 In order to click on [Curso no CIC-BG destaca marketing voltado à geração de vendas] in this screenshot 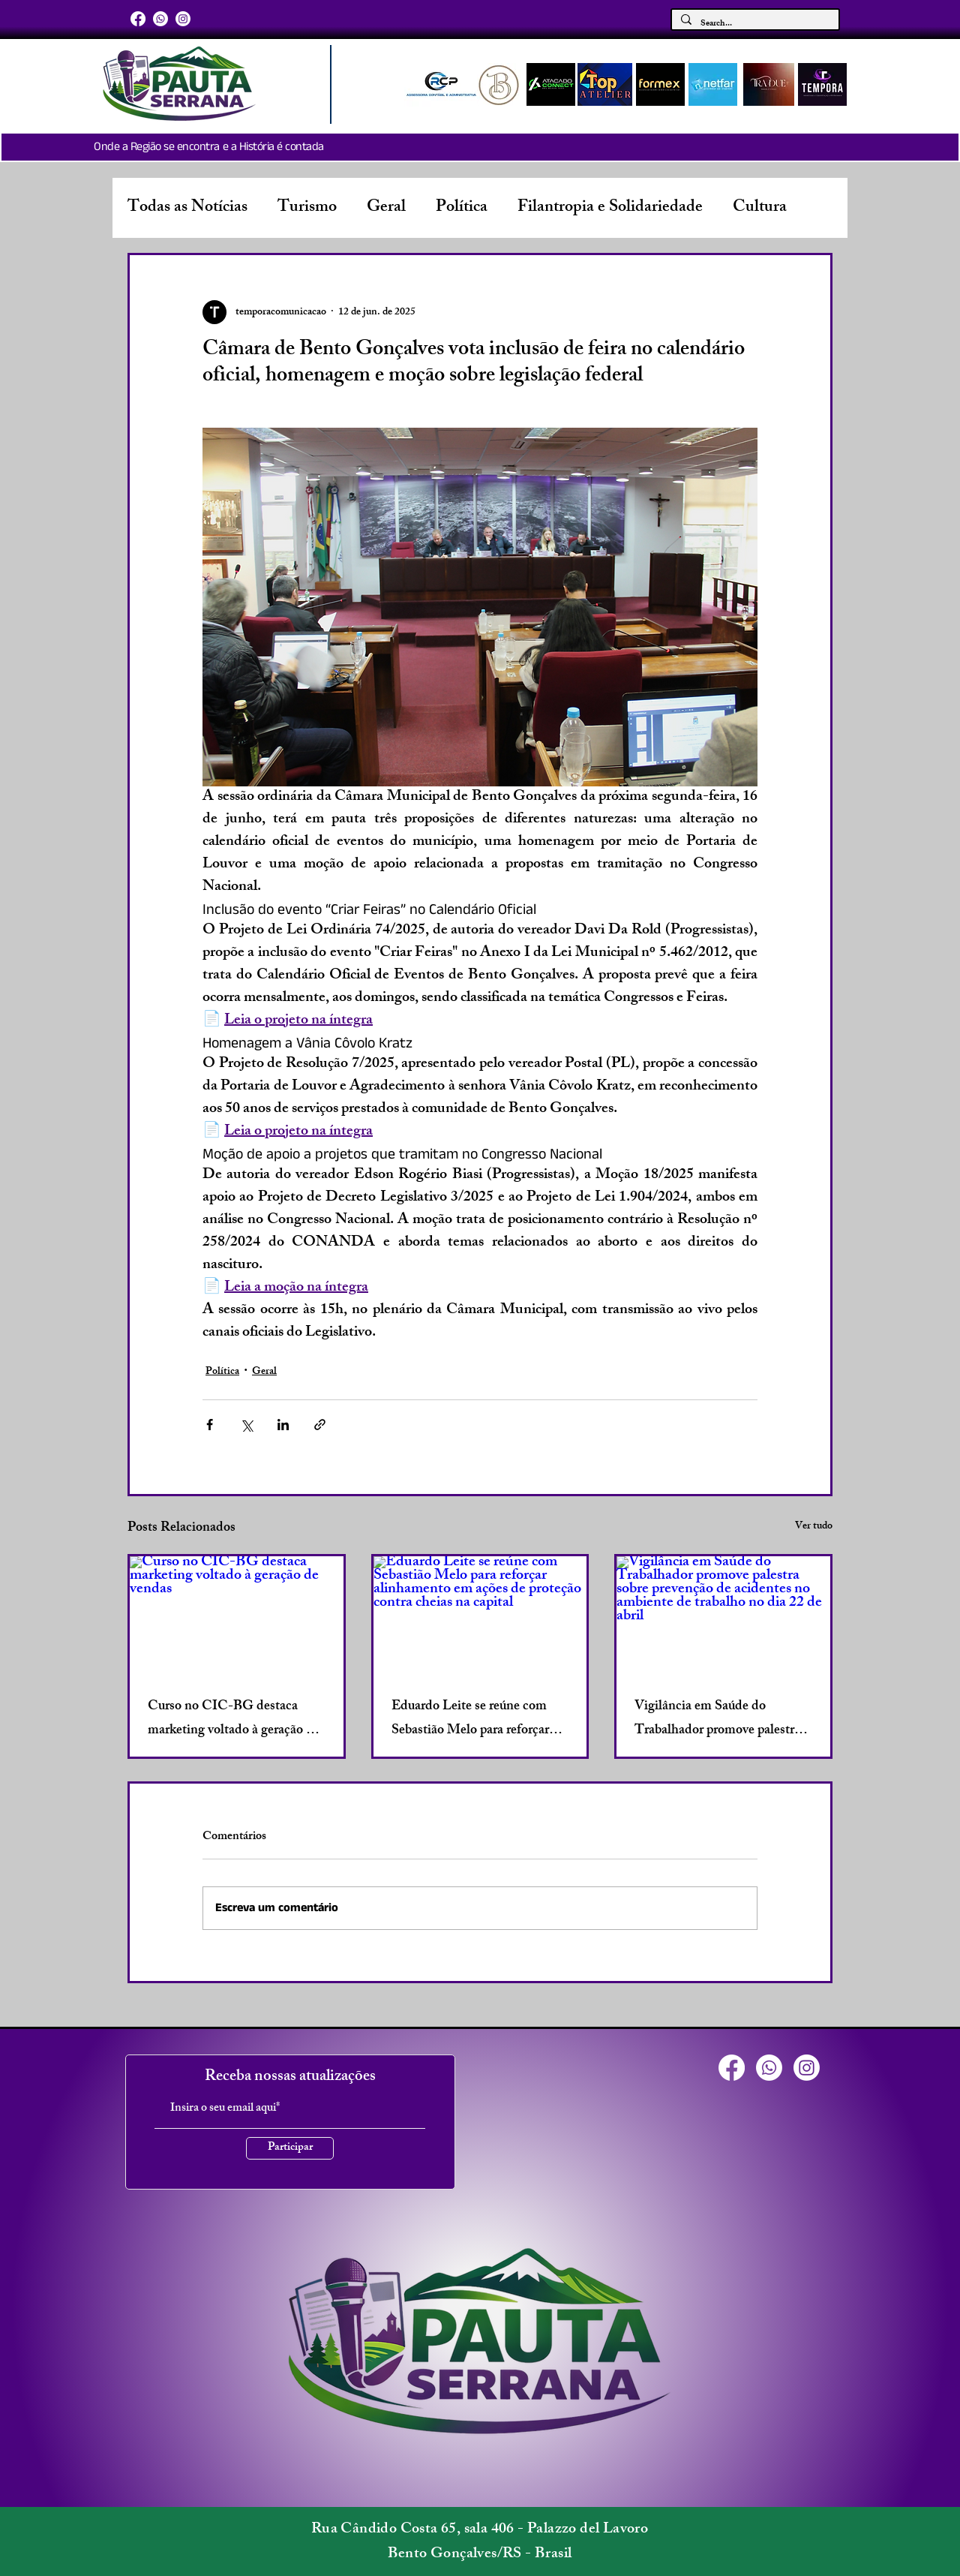, I will do `click(237, 1616)`.